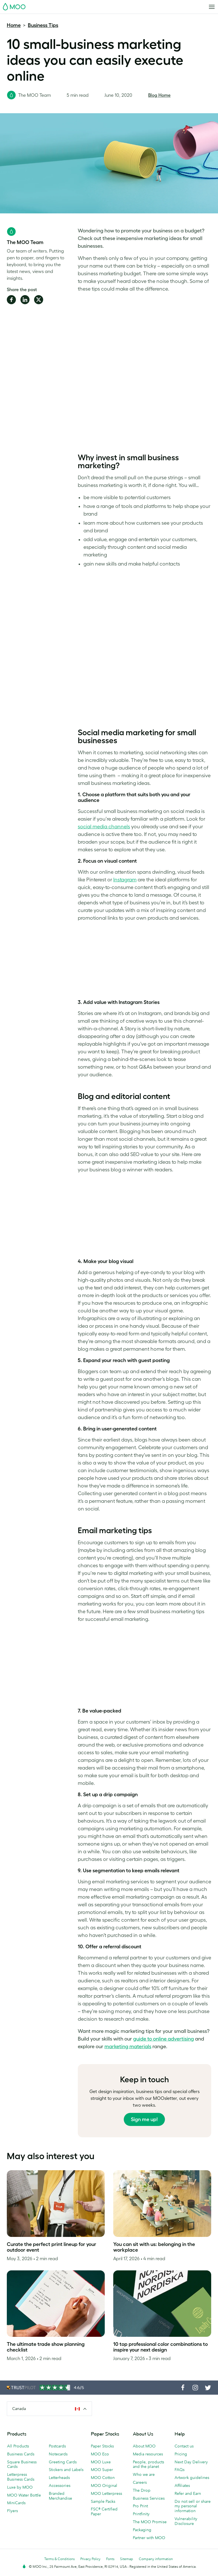  I want to click on Sign me up!, so click(144, 2119).